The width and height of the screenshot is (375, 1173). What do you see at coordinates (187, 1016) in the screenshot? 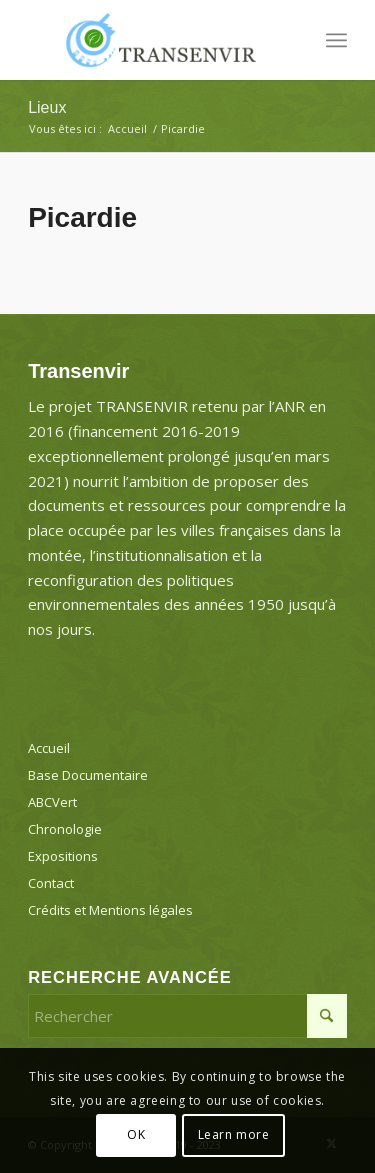
I see `[Rechercher]` at bounding box center [187, 1016].